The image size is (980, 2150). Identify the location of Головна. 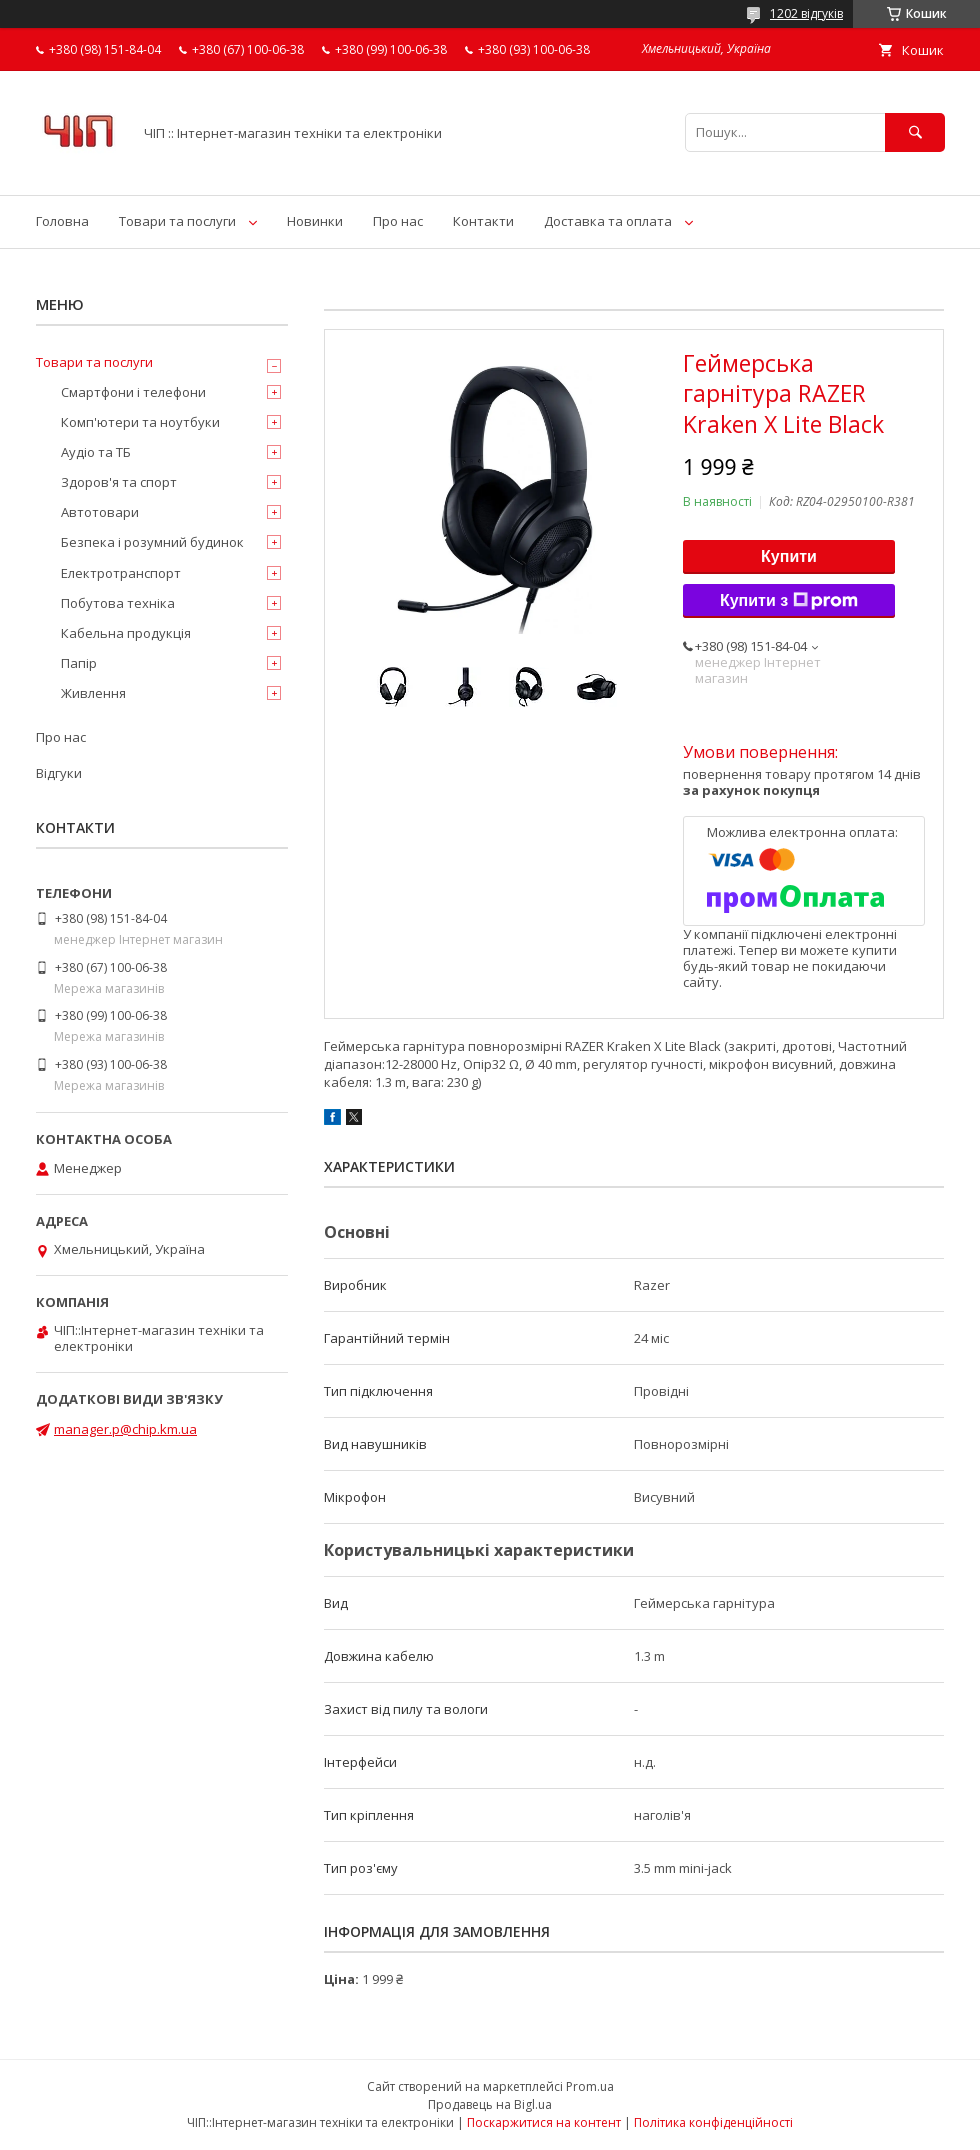
(62, 221).